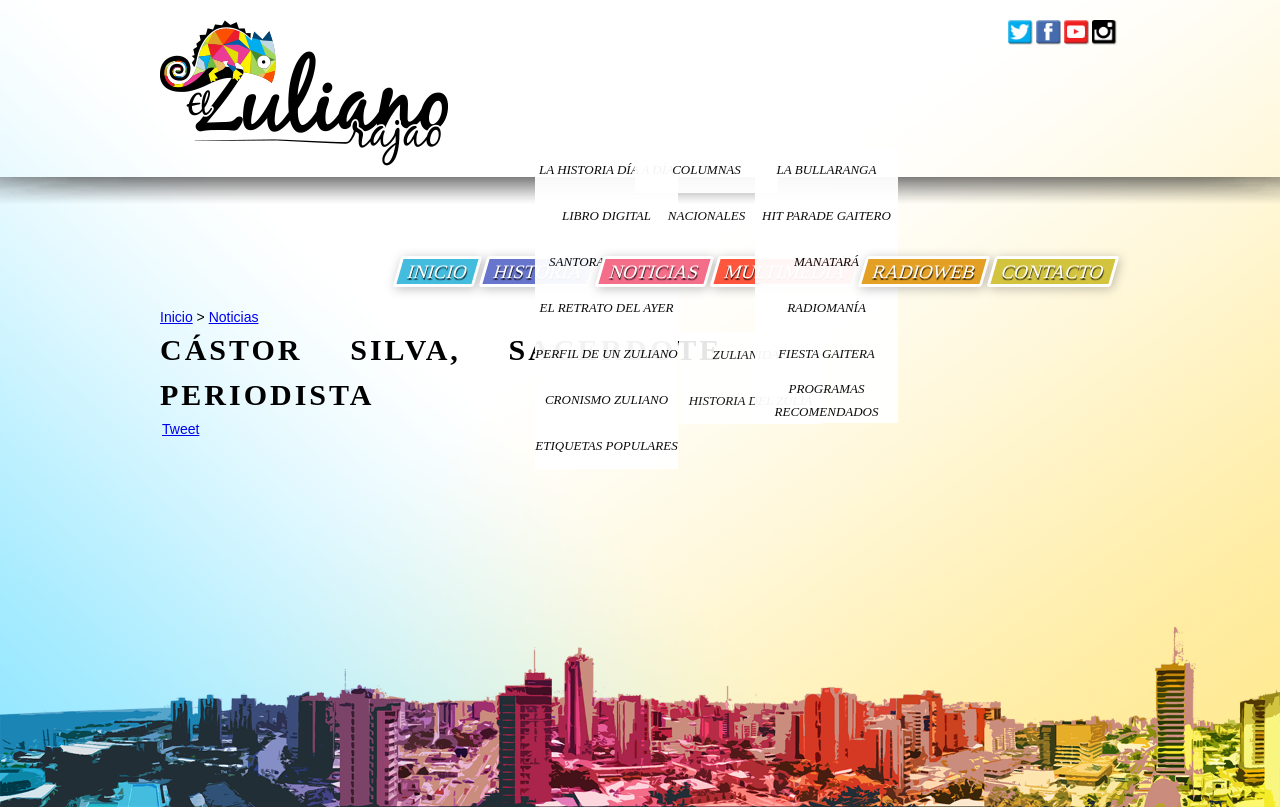  I want to click on columnas nacionales [Ir a columnas nacionales], so click(706, 177).